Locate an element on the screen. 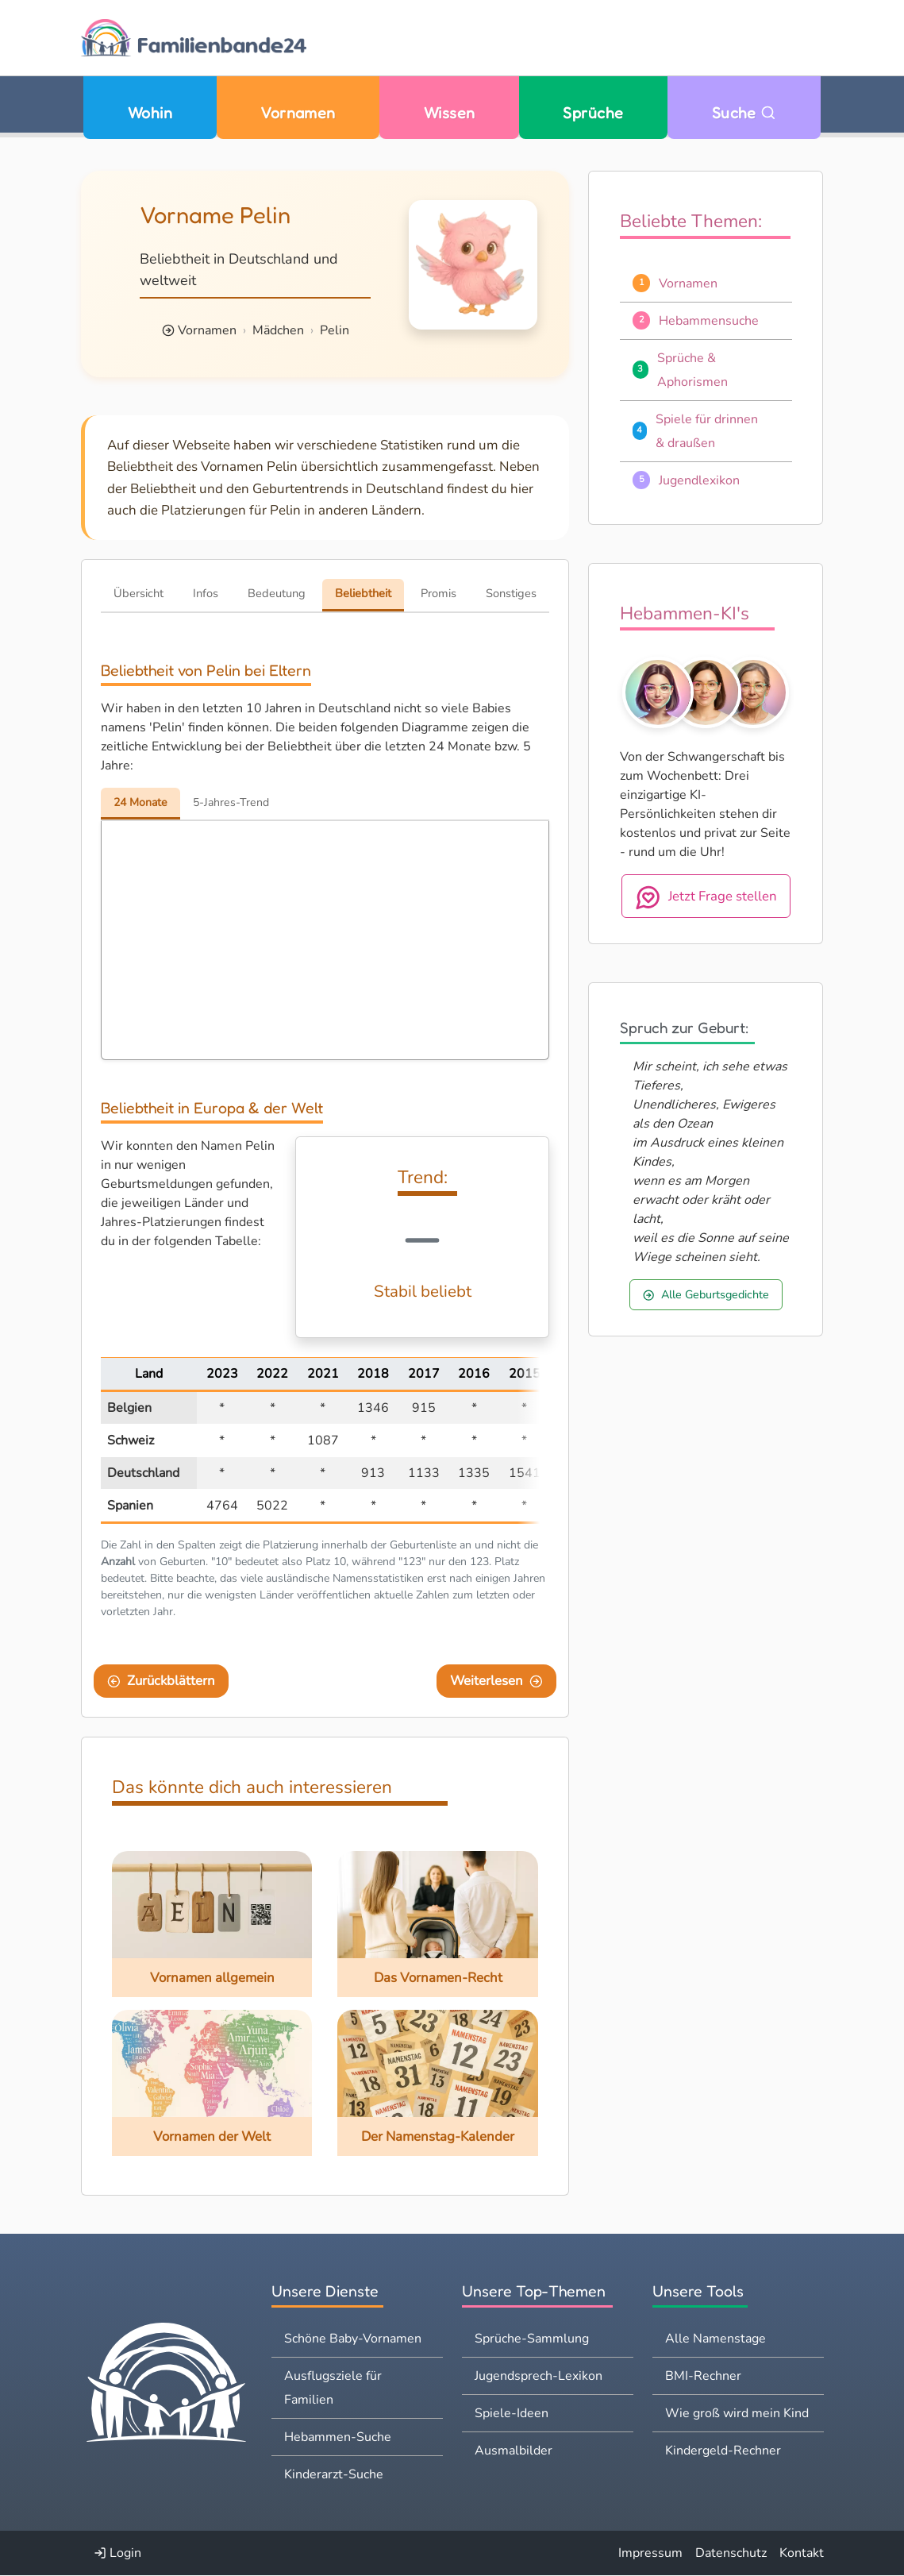 The width and height of the screenshot is (904, 2576). Wie groß wird mein Kind is located at coordinates (737, 2414).